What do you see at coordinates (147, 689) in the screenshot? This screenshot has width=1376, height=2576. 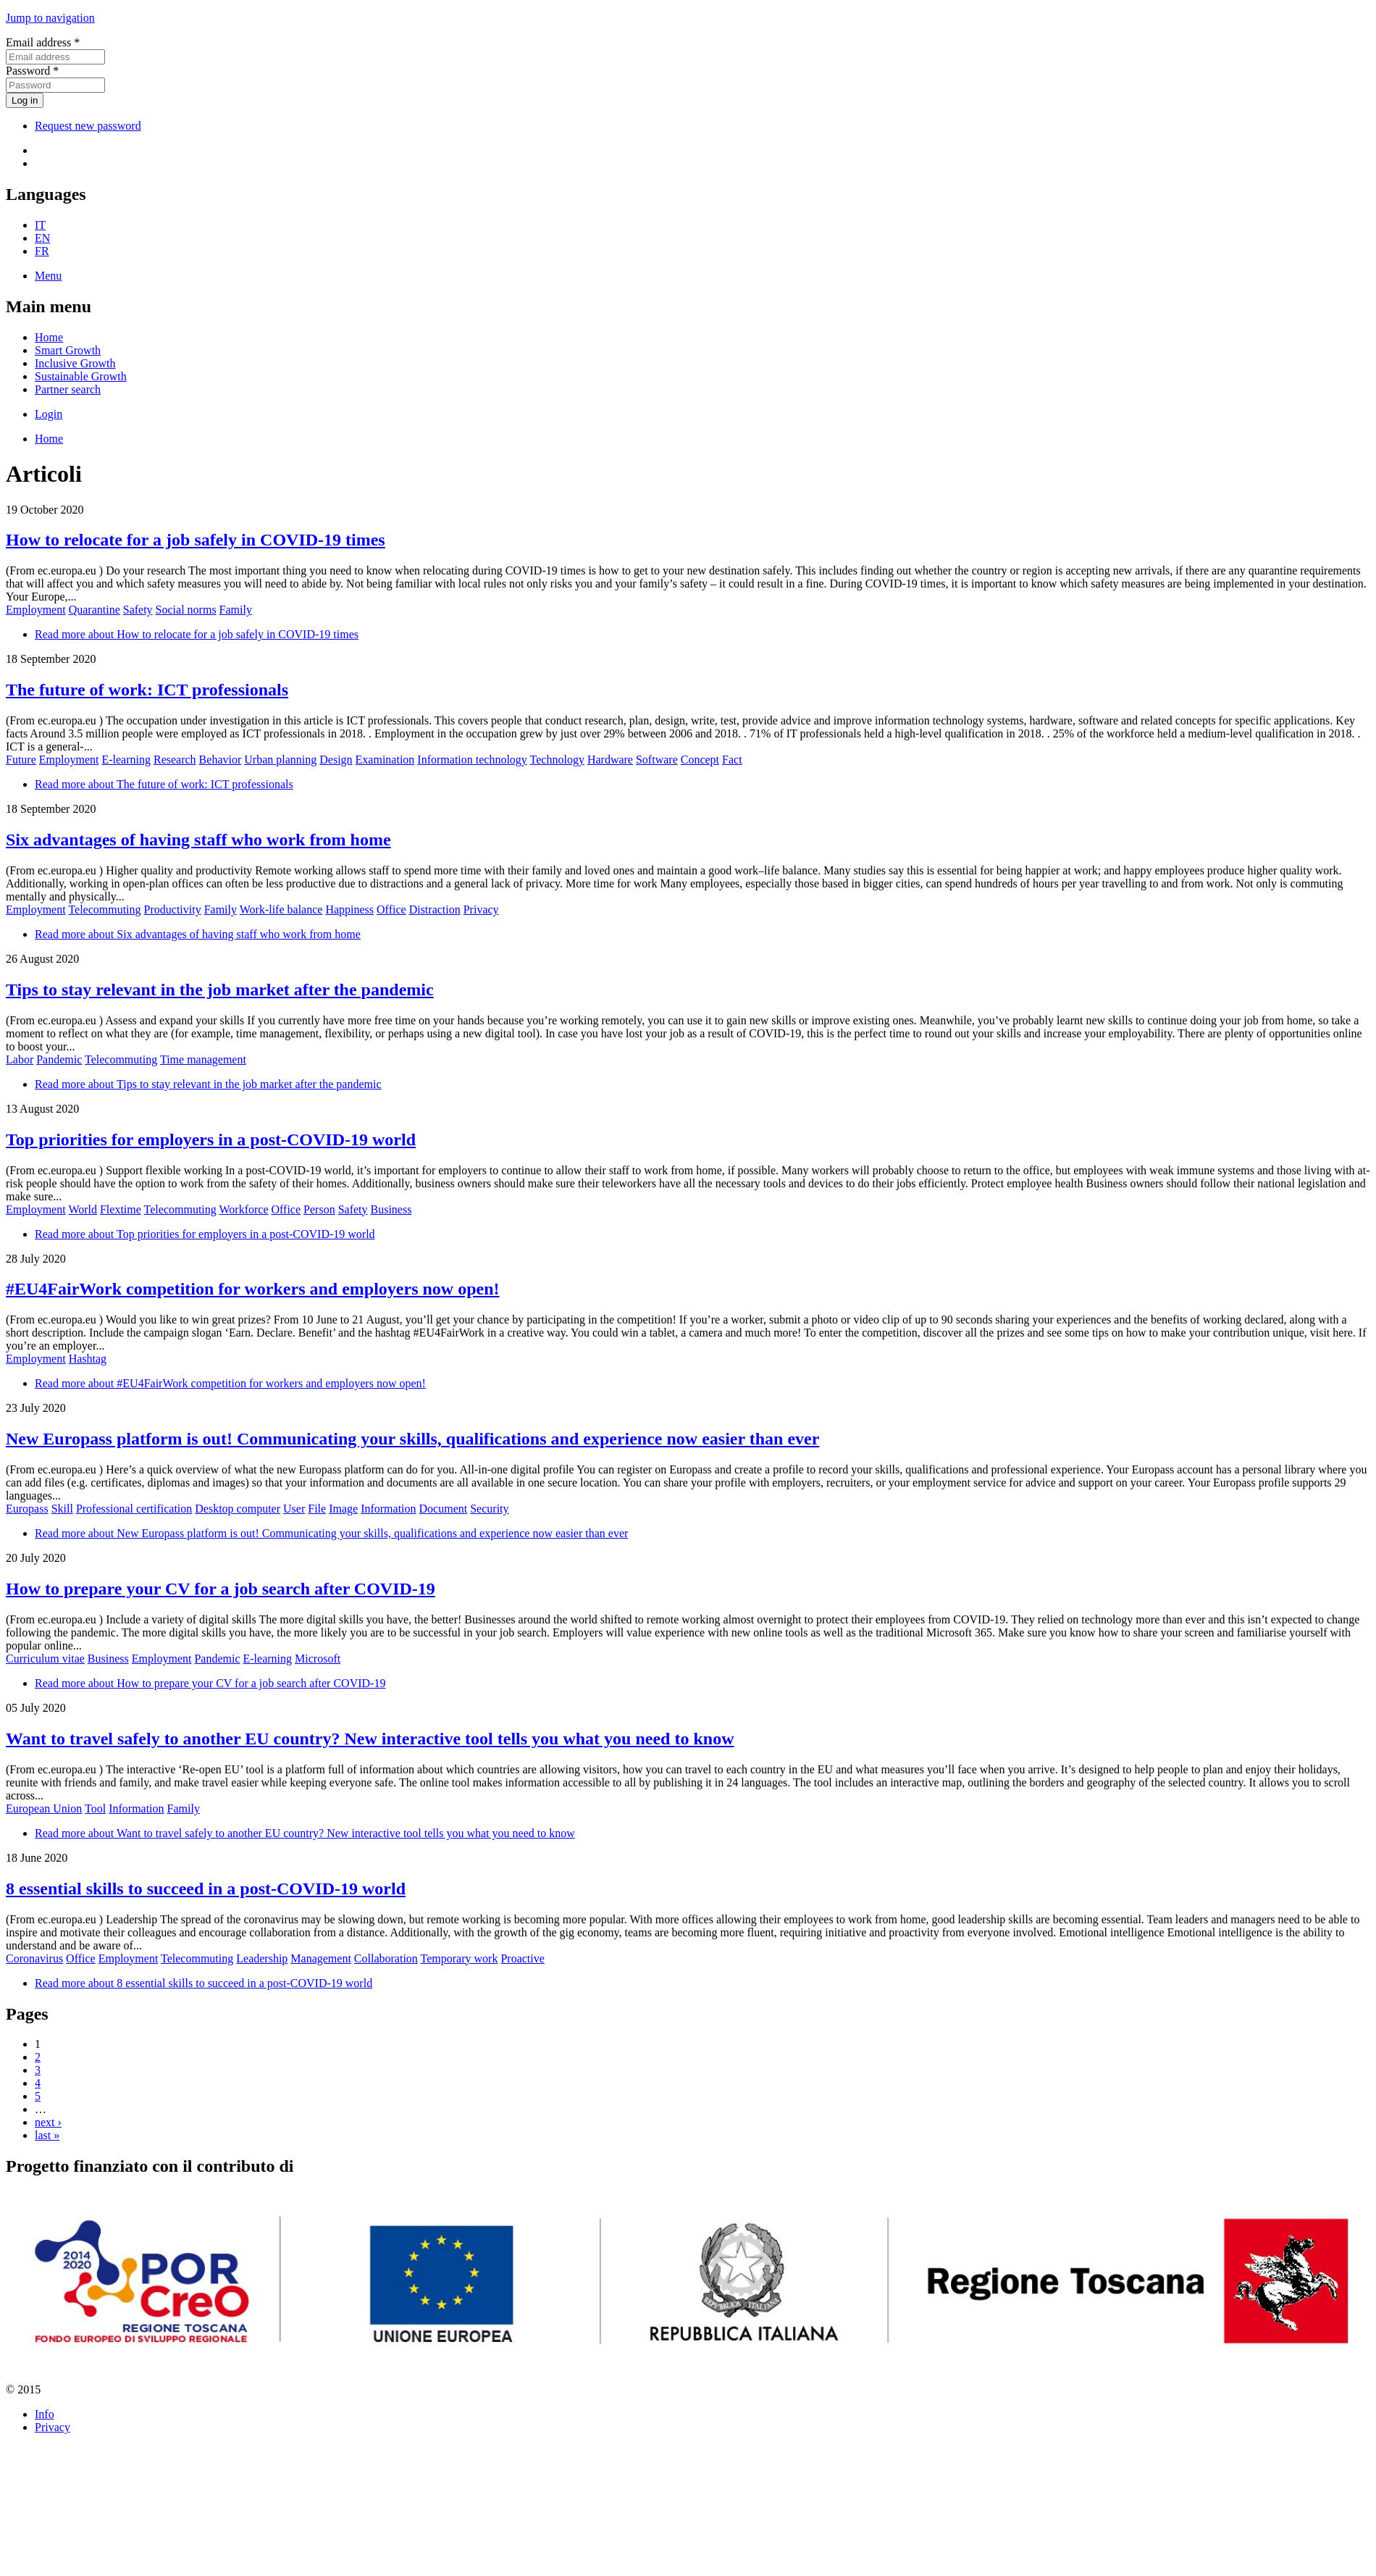 I see `The future of work: ICT professionals` at bounding box center [147, 689].